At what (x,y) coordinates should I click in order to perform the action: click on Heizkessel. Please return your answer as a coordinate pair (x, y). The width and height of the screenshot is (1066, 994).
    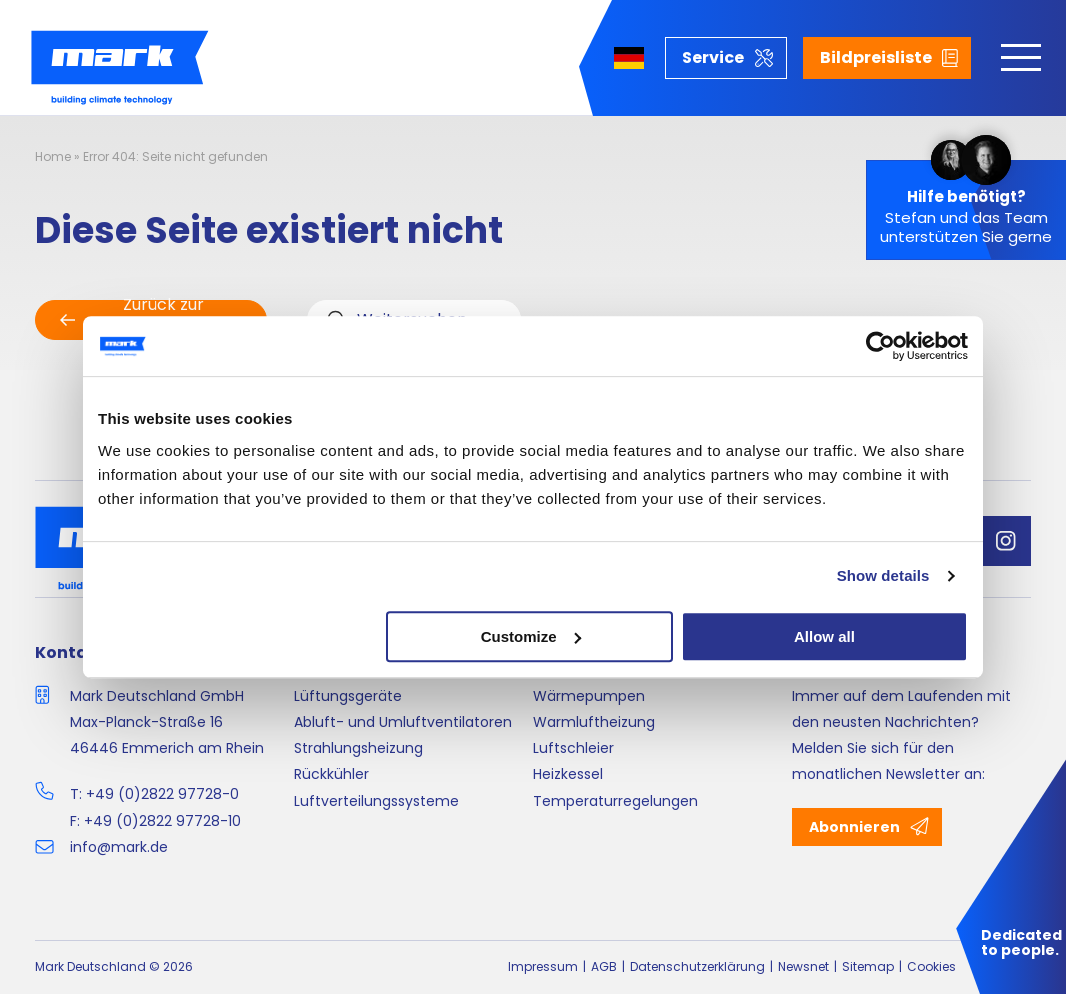
    Looking at the image, I should click on (568, 774).